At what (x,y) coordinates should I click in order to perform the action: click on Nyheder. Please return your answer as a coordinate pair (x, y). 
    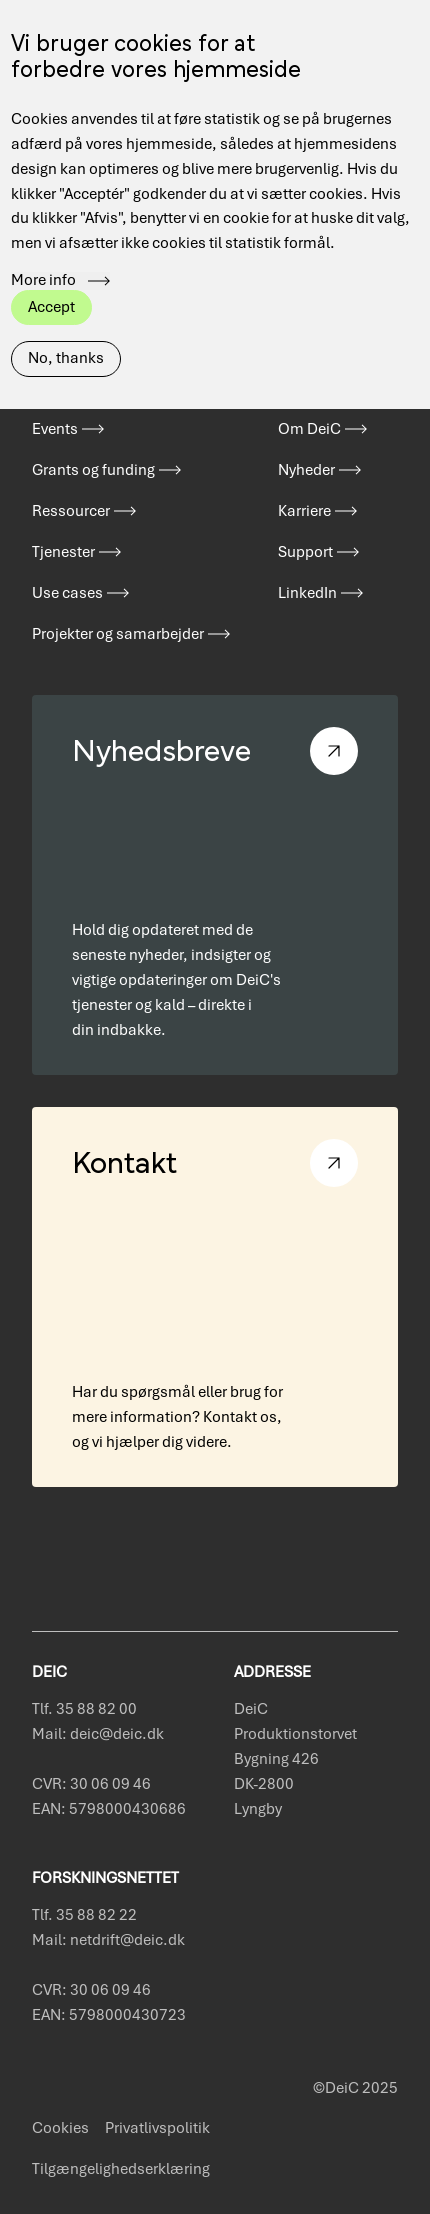
    Looking at the image, I should click on (306, 470).